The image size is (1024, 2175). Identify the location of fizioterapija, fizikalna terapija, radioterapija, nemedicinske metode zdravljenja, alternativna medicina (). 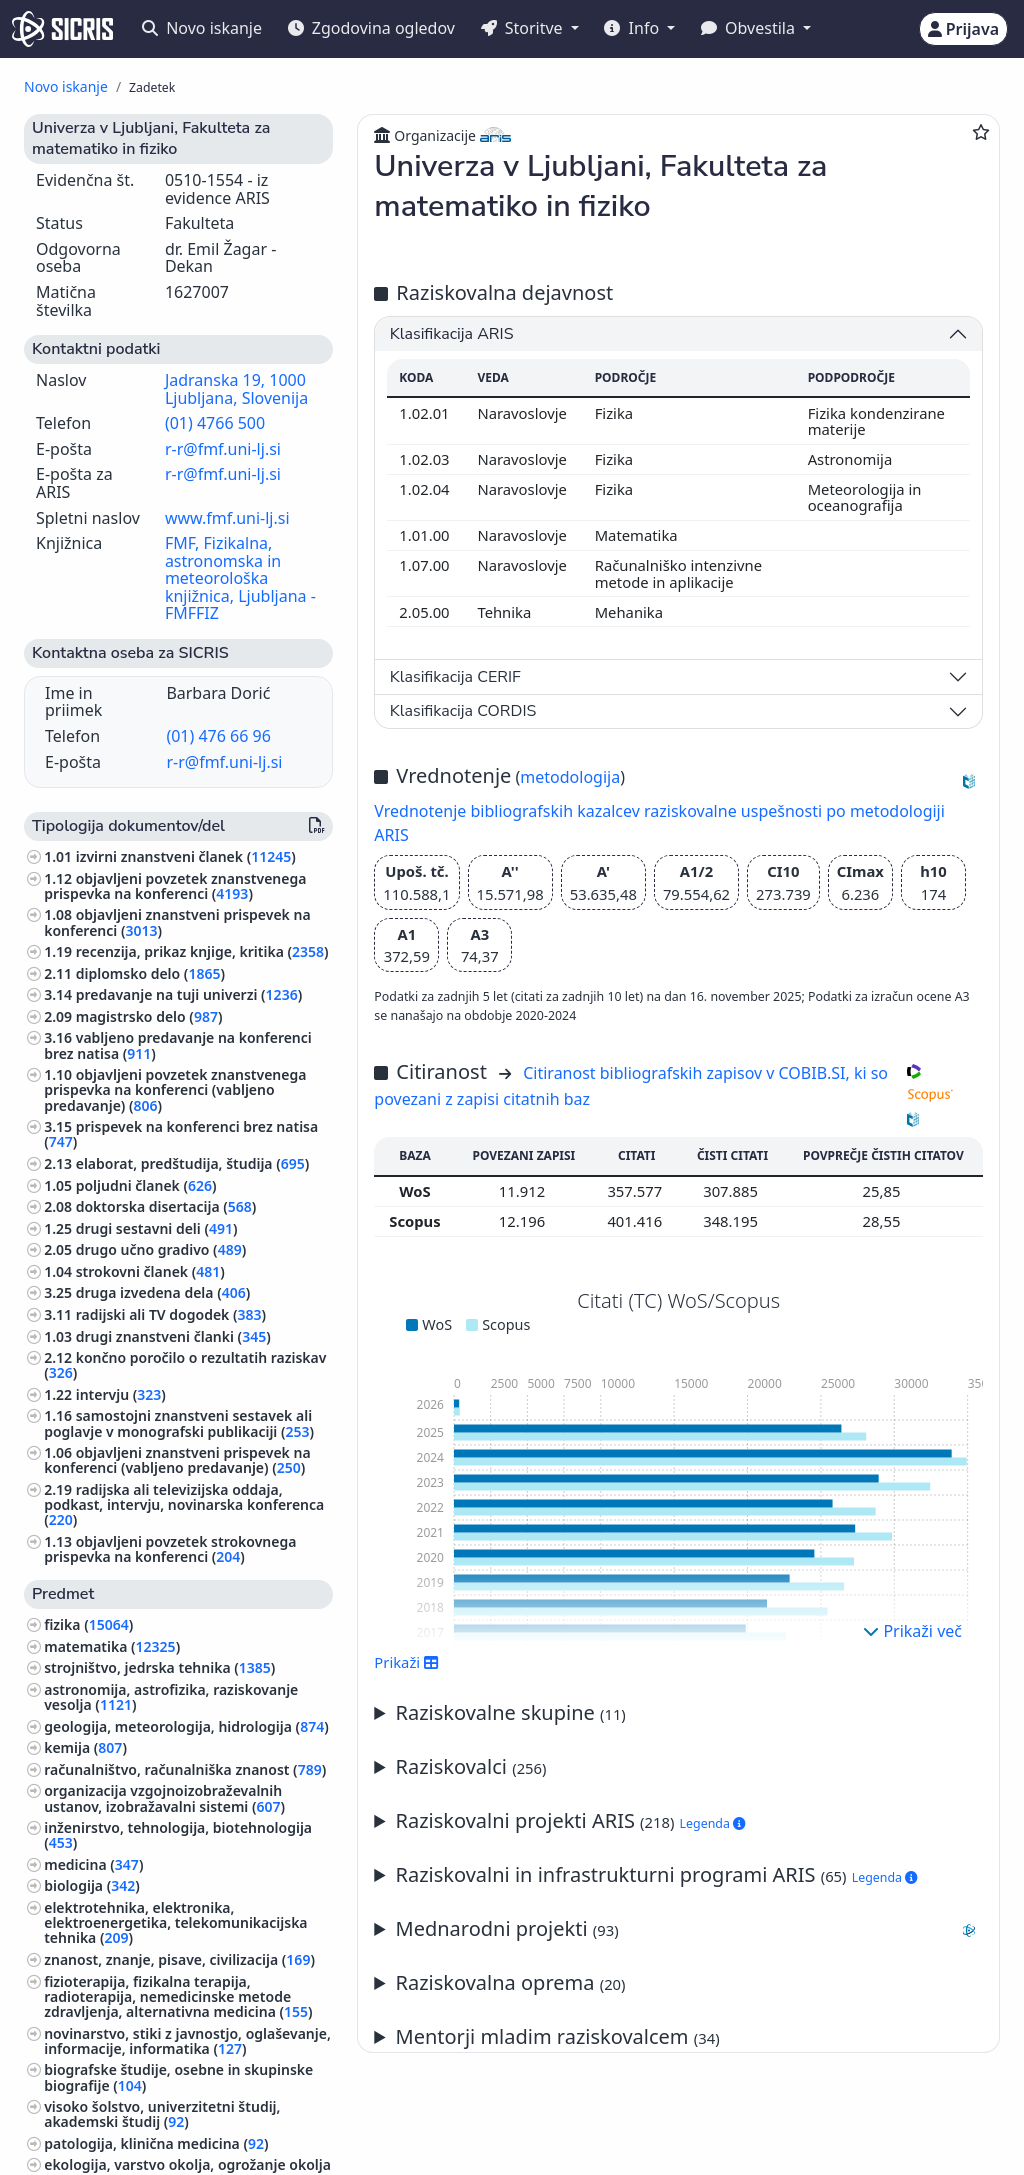
(178, 1996).